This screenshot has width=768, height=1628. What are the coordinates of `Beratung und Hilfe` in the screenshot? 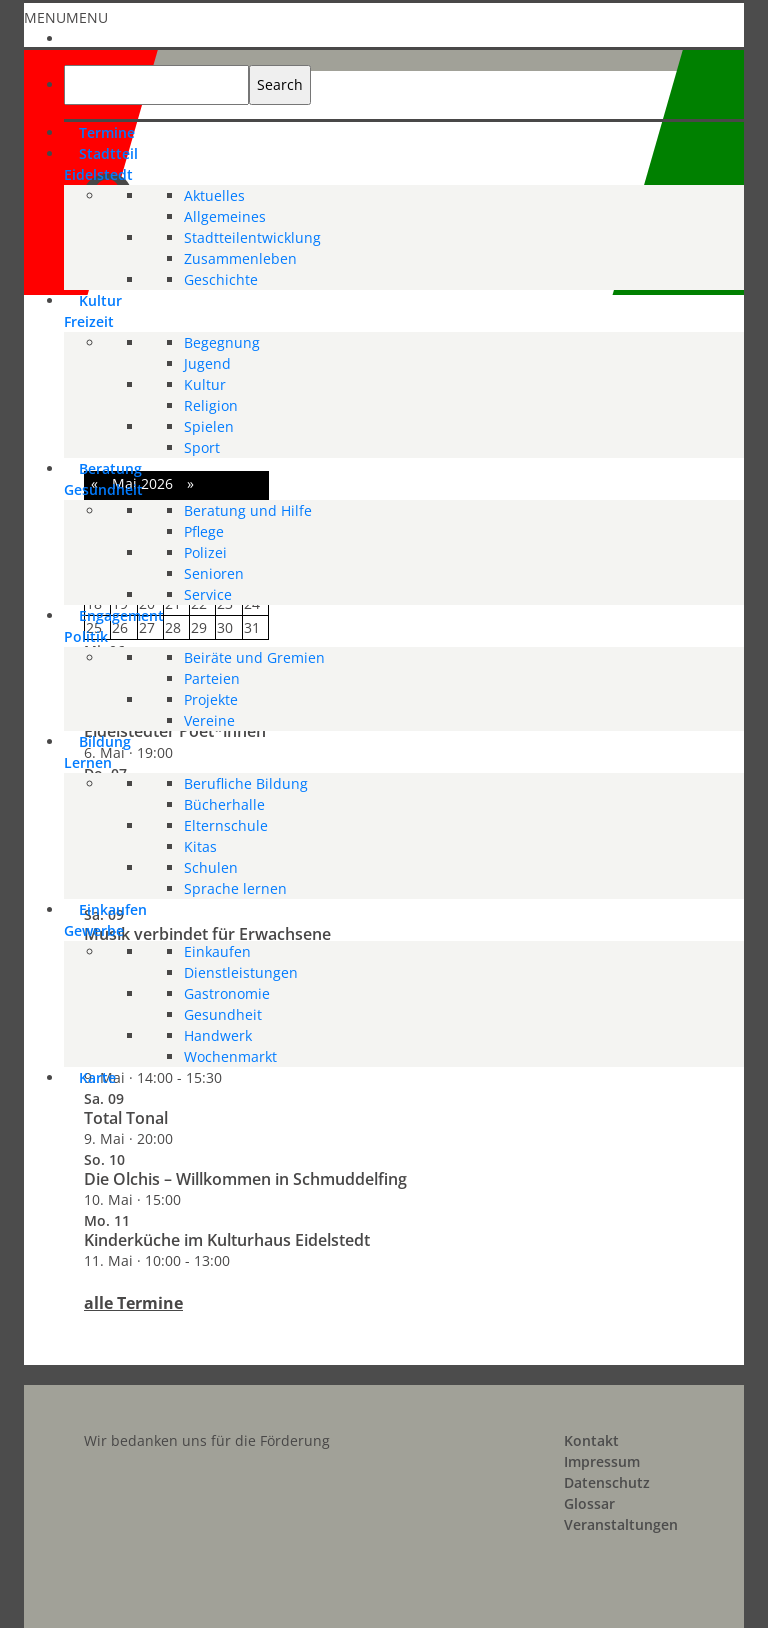 It's located at (248, 510).